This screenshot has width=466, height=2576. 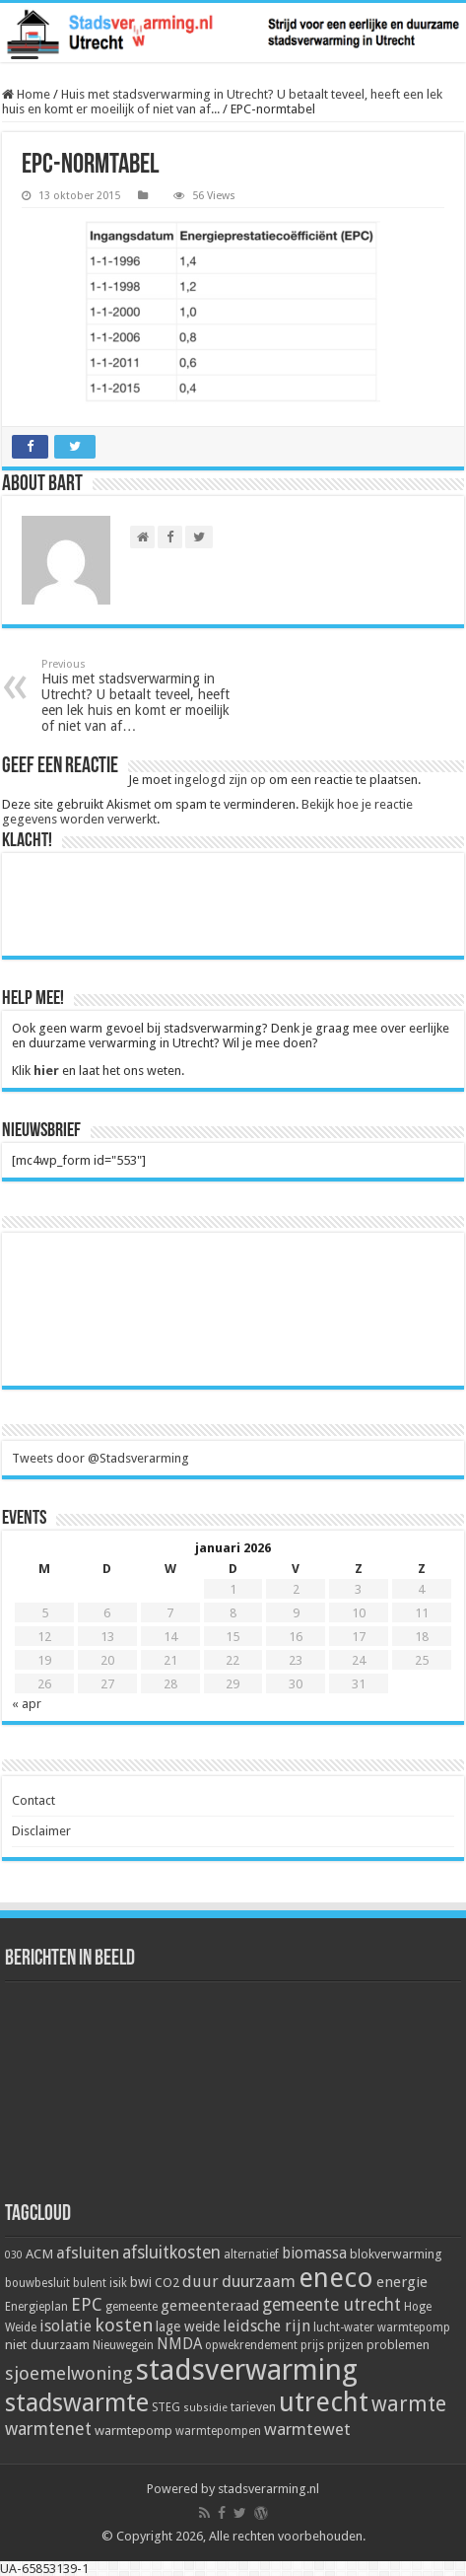 I want to click on gemeente utrecht [gemeente utrecht (14 items)], so click(x=331, y=2305).